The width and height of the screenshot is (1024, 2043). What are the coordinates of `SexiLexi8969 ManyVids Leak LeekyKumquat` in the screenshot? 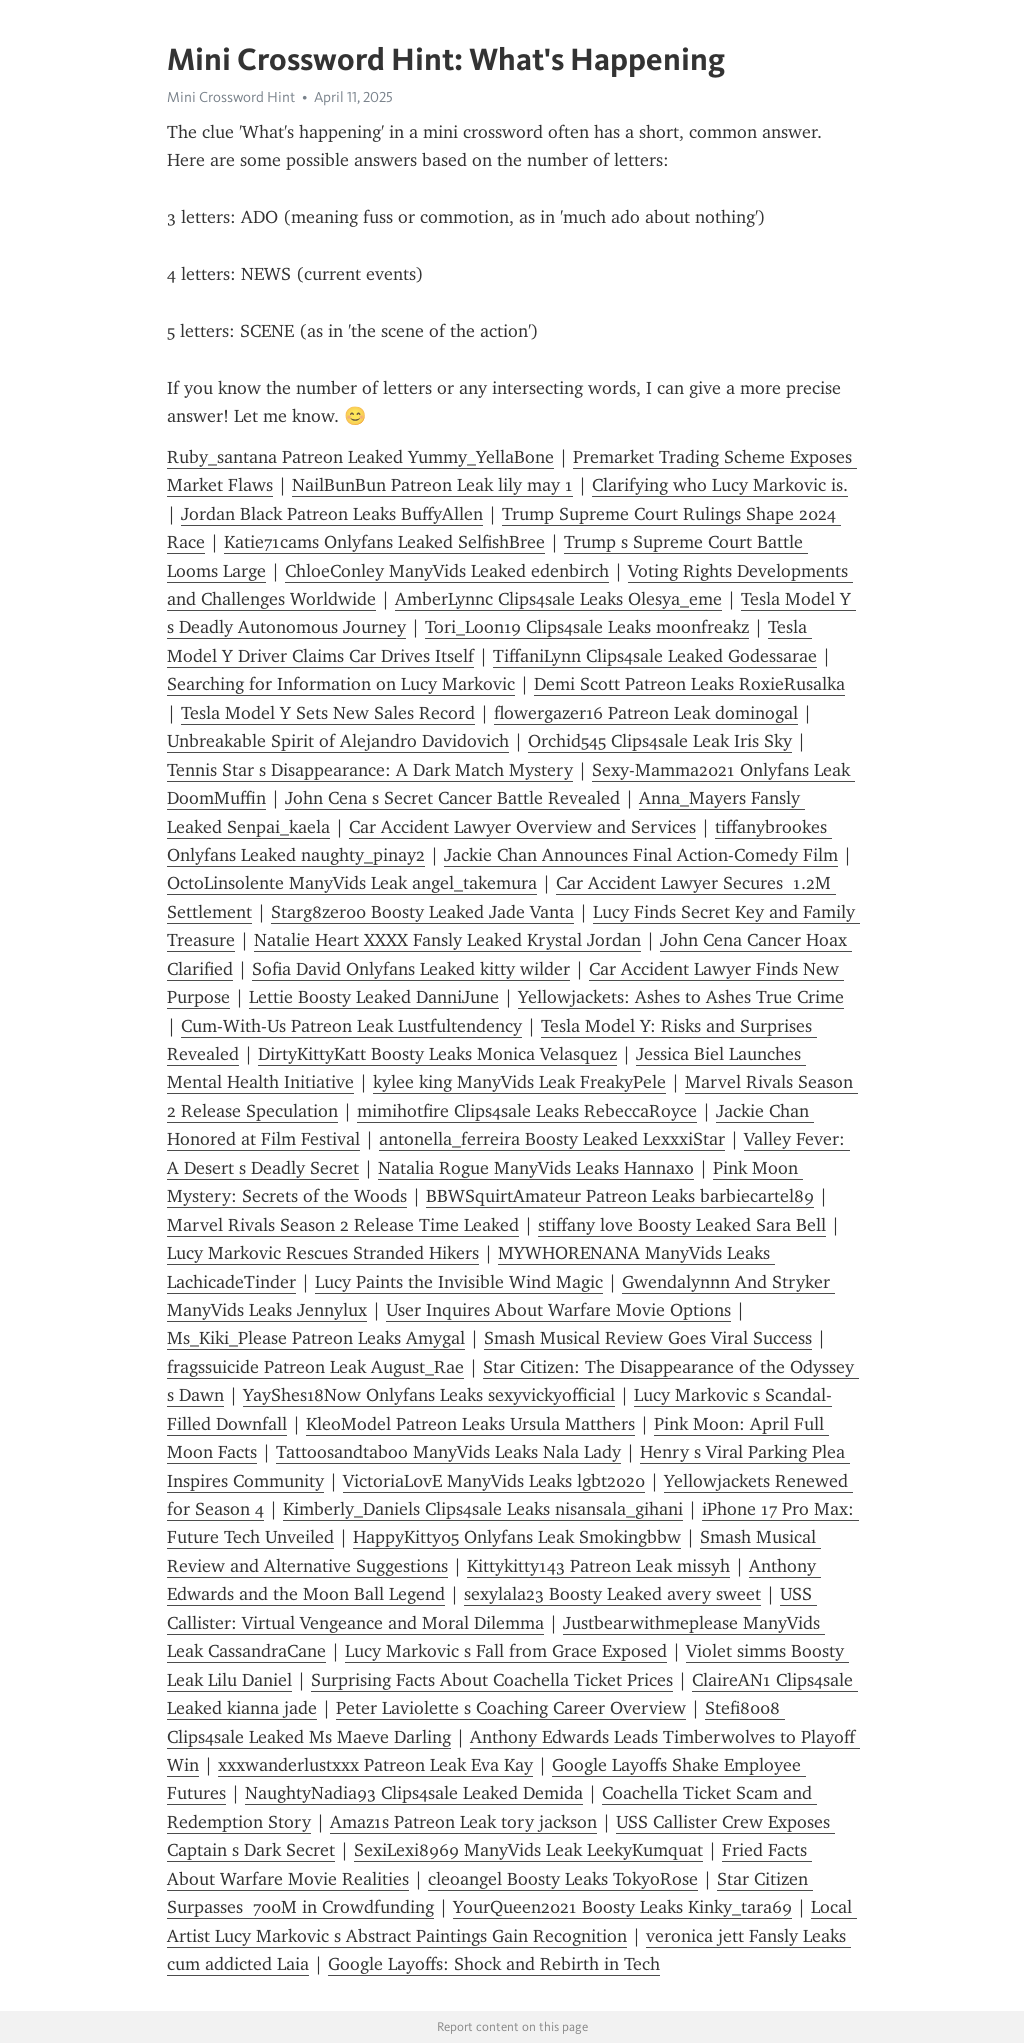 It's located at (528, 1850).